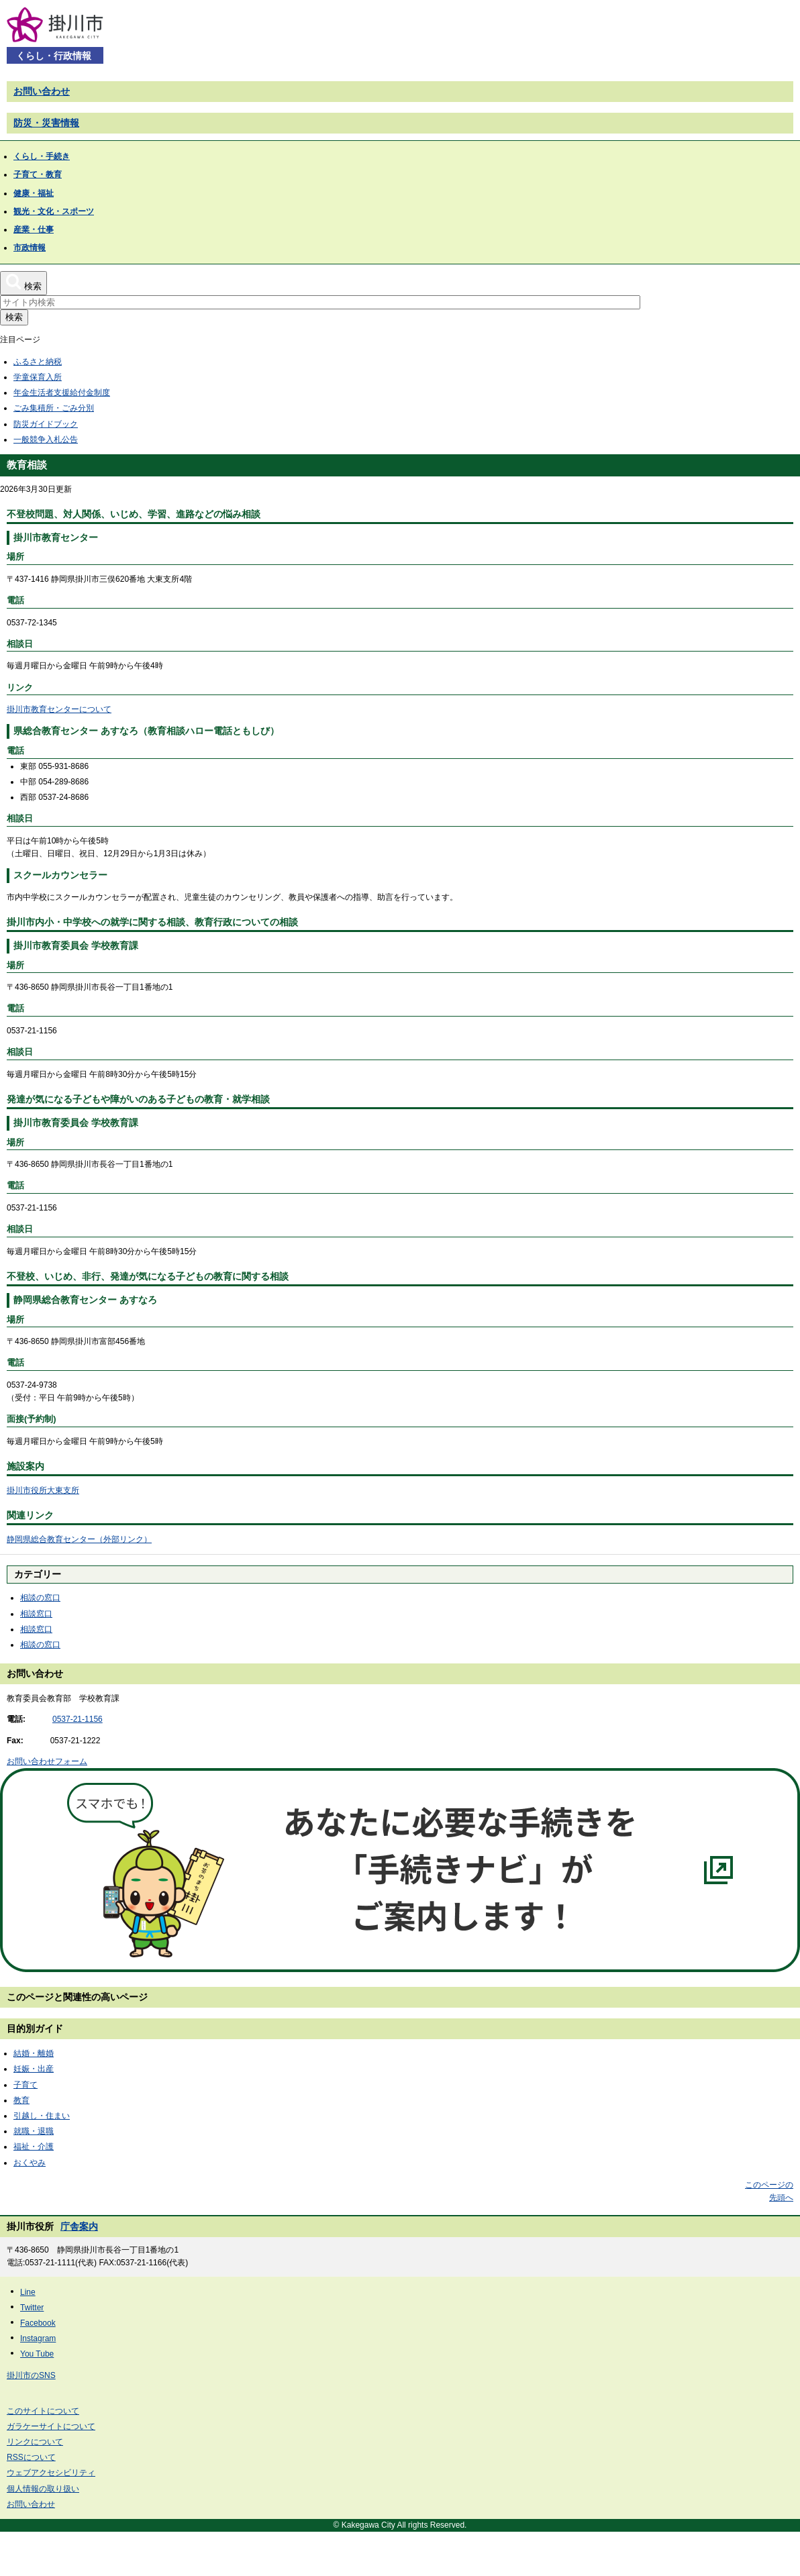  Describe the element at coordinates (43, 2411) in the screenshot. I see `このサイトについて` at that location.